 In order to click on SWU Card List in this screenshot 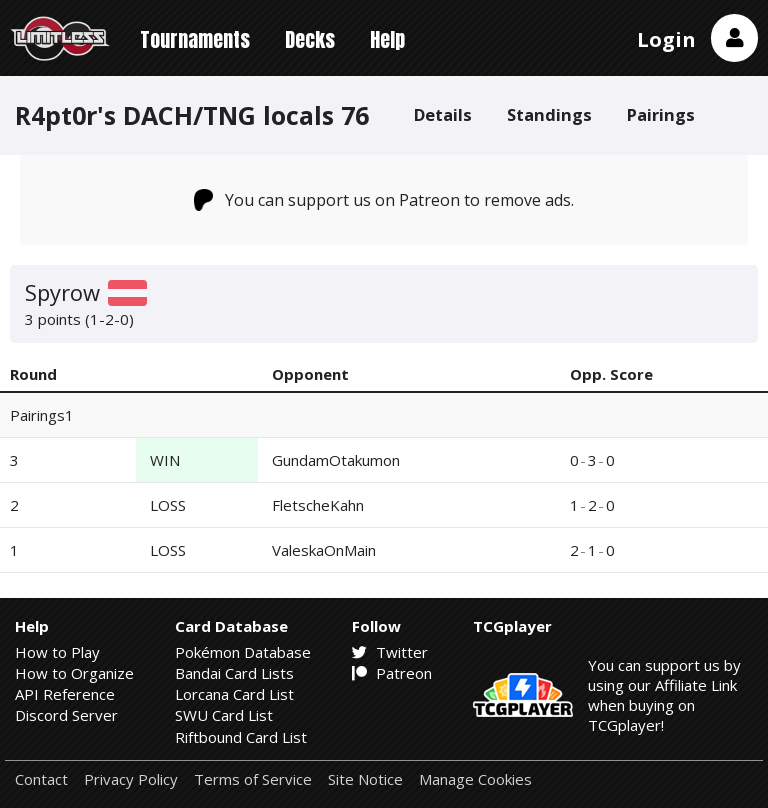, I will do `click(224, 715)`.